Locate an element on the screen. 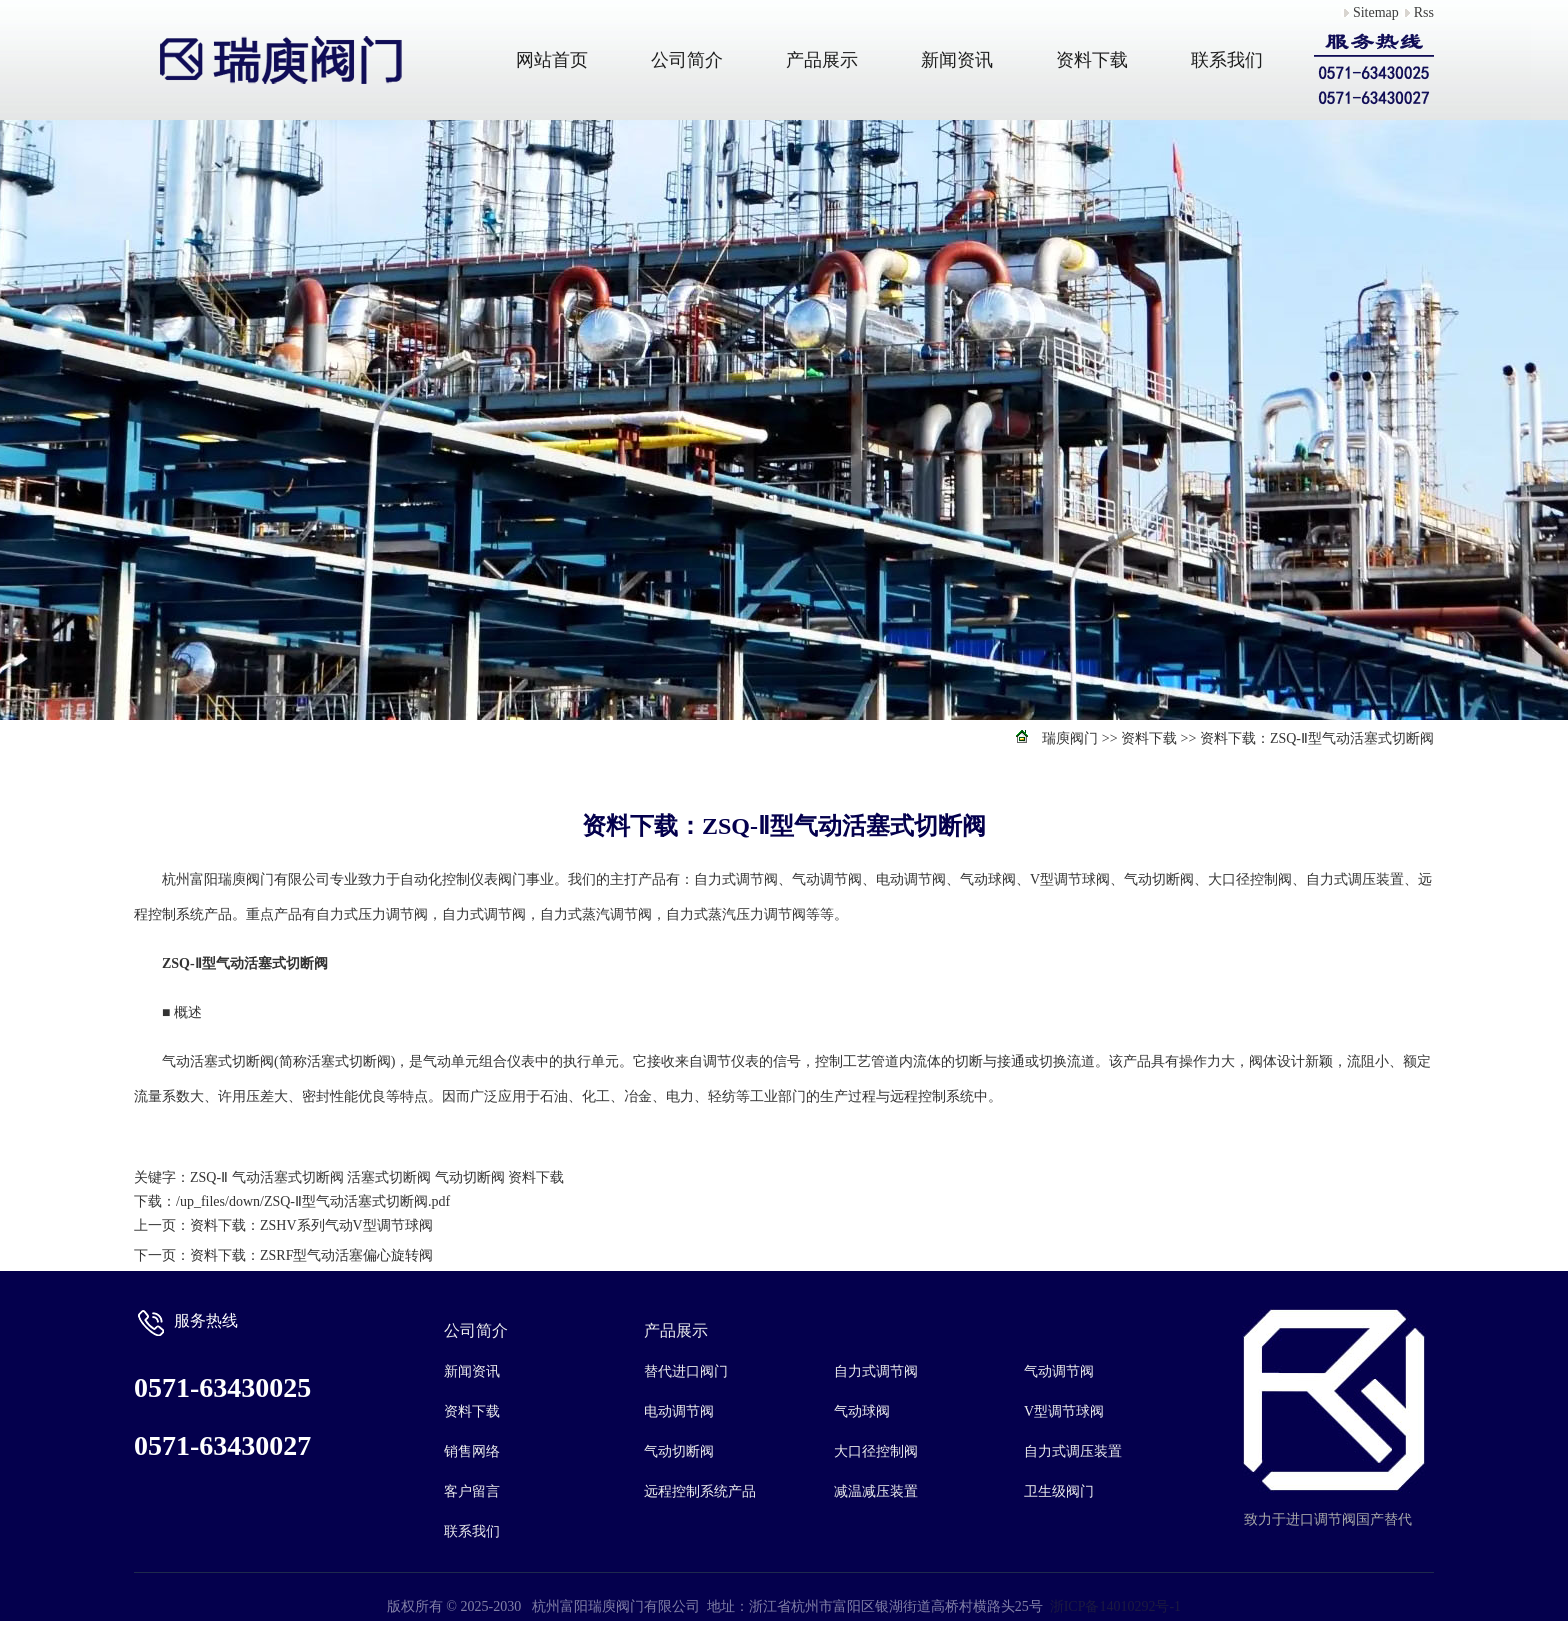 The width and height of the screenshot is (1568, 1641). 资料下载：ZSHV系列气动V型调节球阀 is located at coordinates (311, 1225).